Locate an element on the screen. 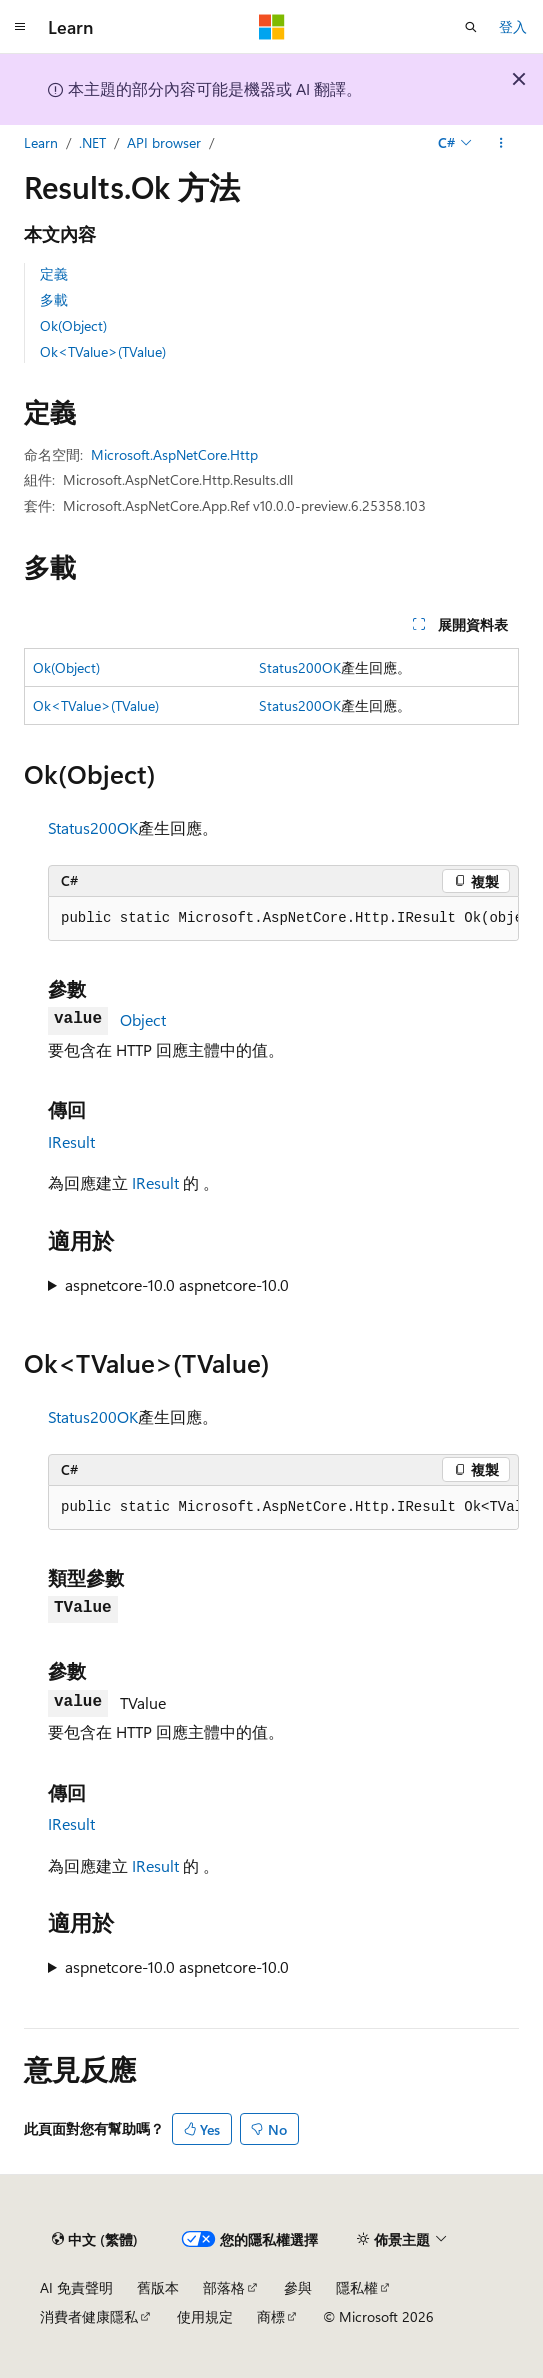  IResult is located at coordinates (71, 1141).